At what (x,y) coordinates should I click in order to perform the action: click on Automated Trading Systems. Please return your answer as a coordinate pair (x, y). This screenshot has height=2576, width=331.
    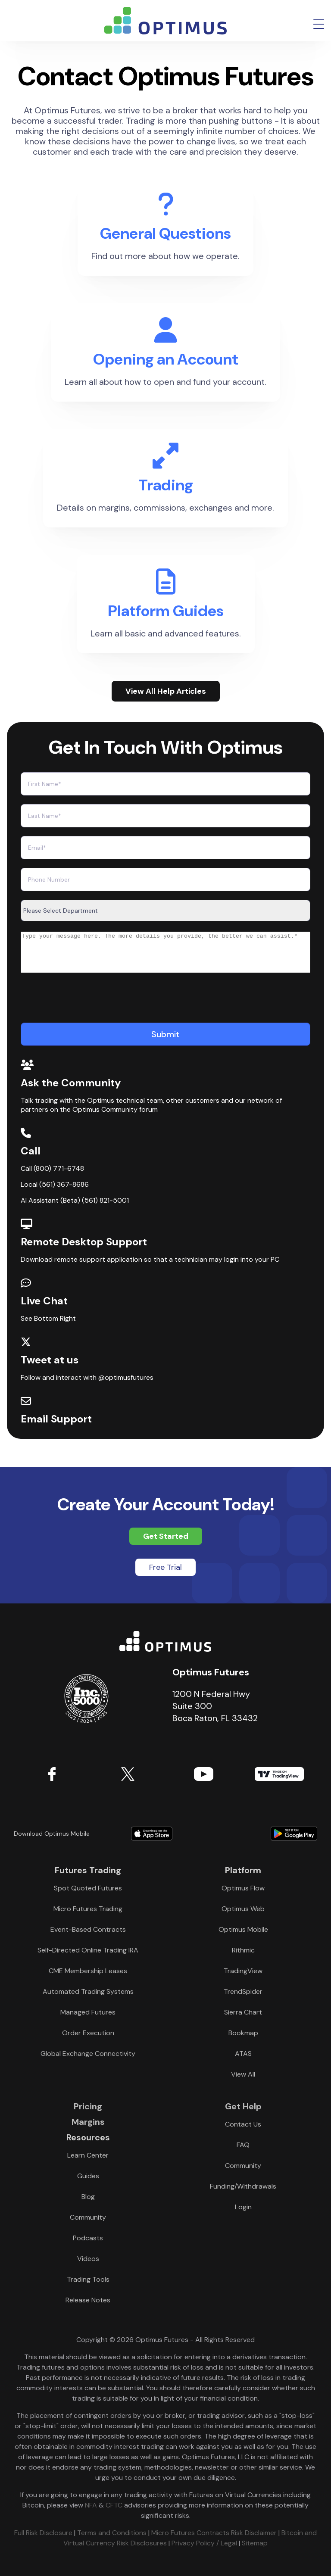
    Looking at the image, I should click on (88, 1991).